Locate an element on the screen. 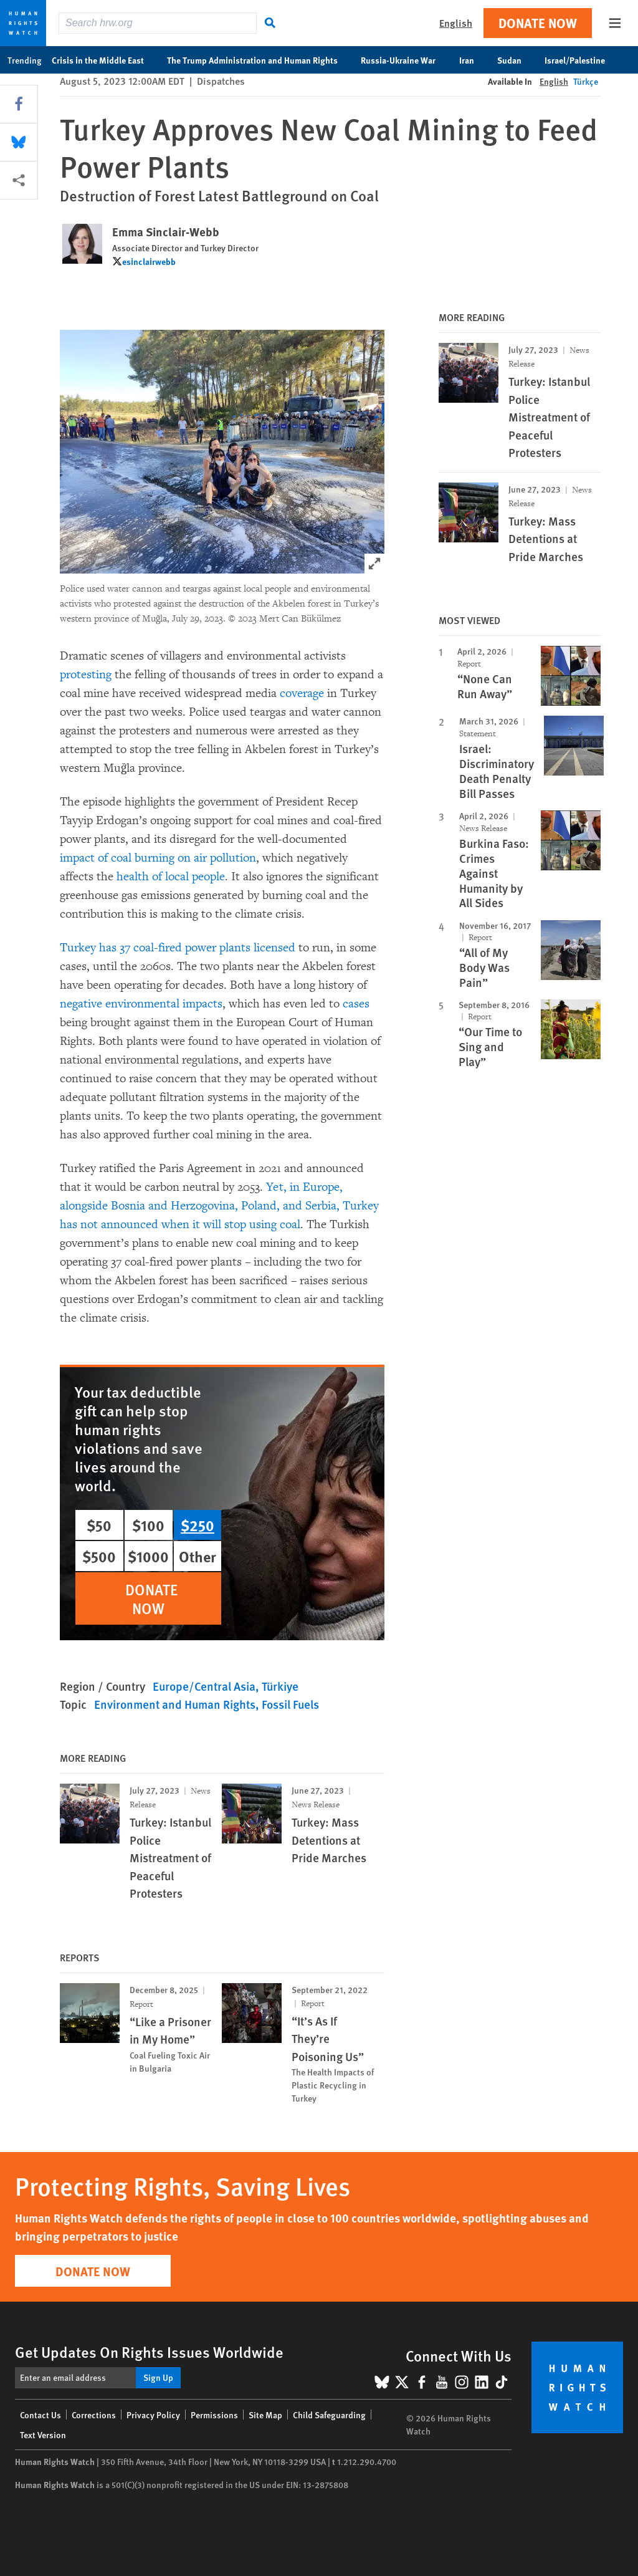 This screenshot has height=2576, width=638. cases is located at coordinates (354, 1003).